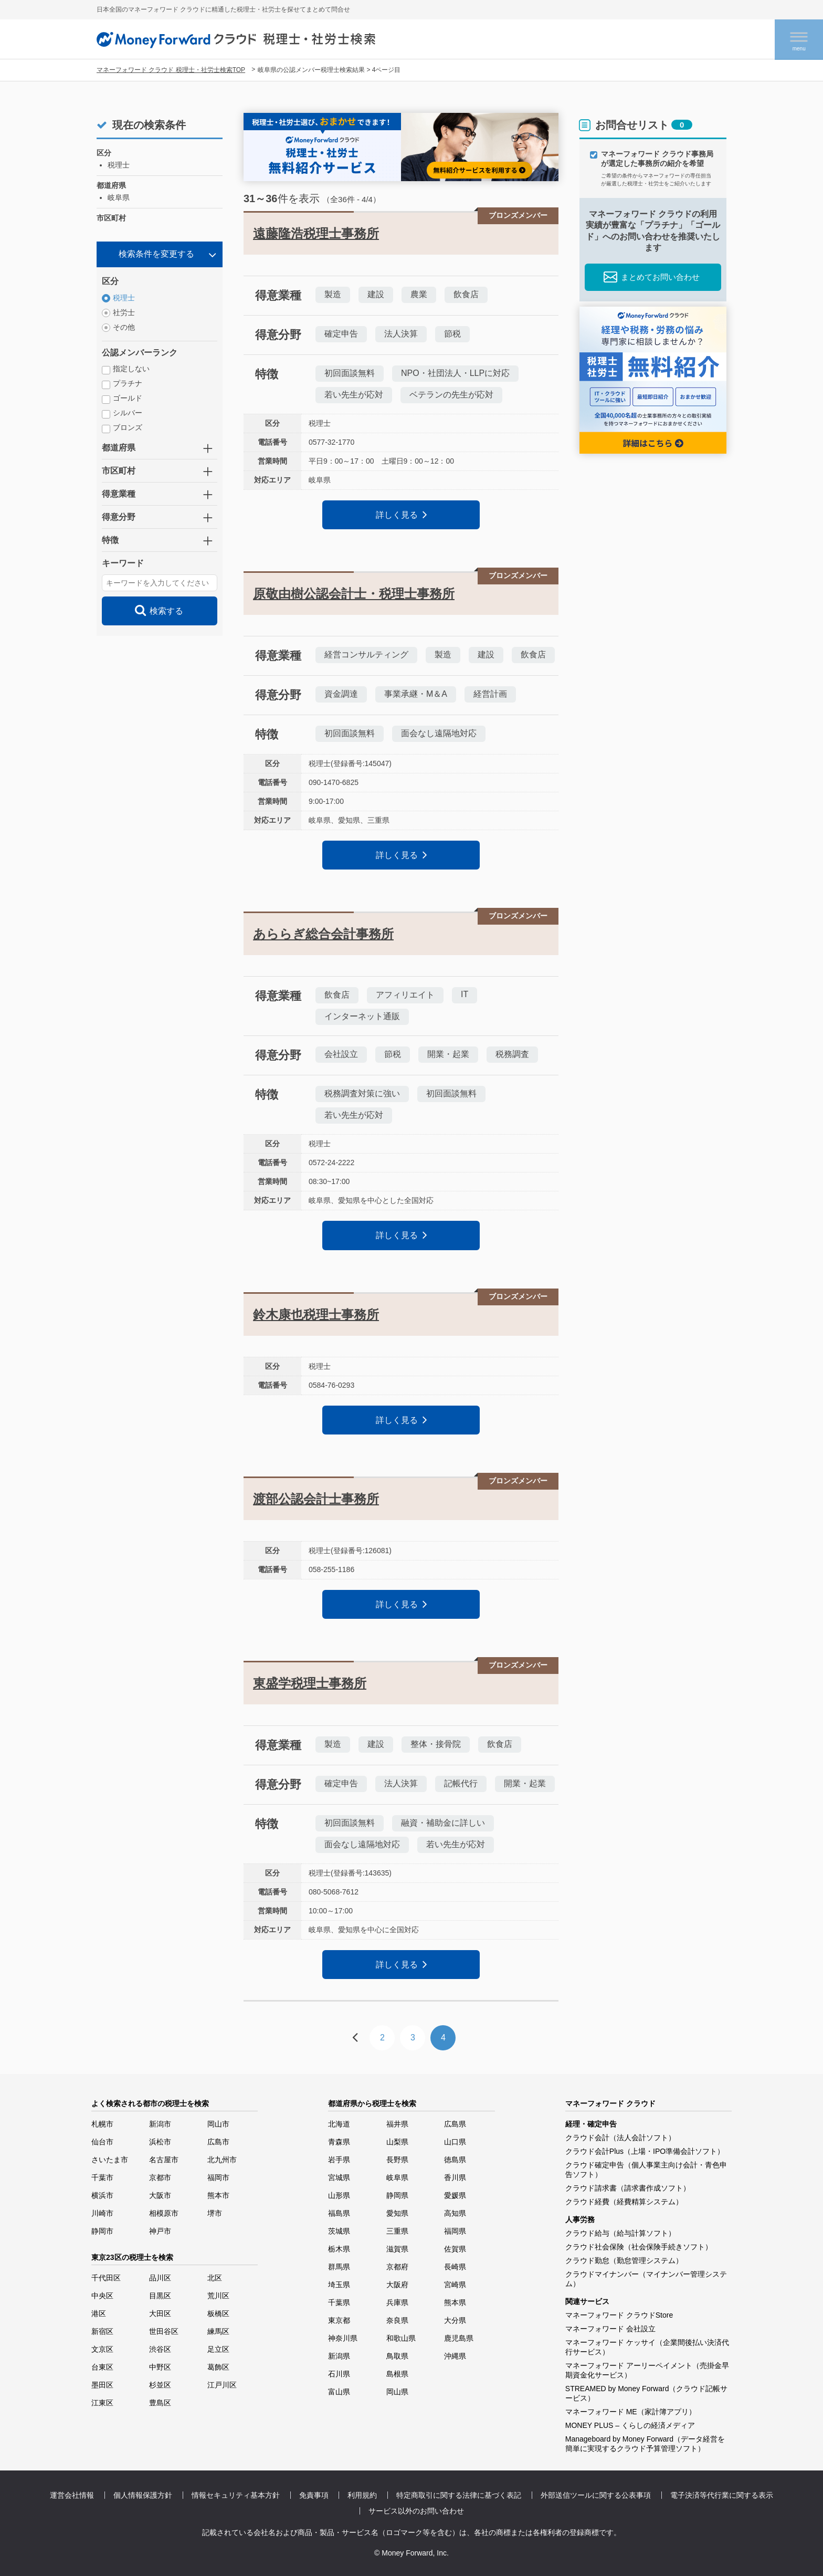 This screenshot has width=823, height=2576. I want to click on 三重県, so click(397, 2231).